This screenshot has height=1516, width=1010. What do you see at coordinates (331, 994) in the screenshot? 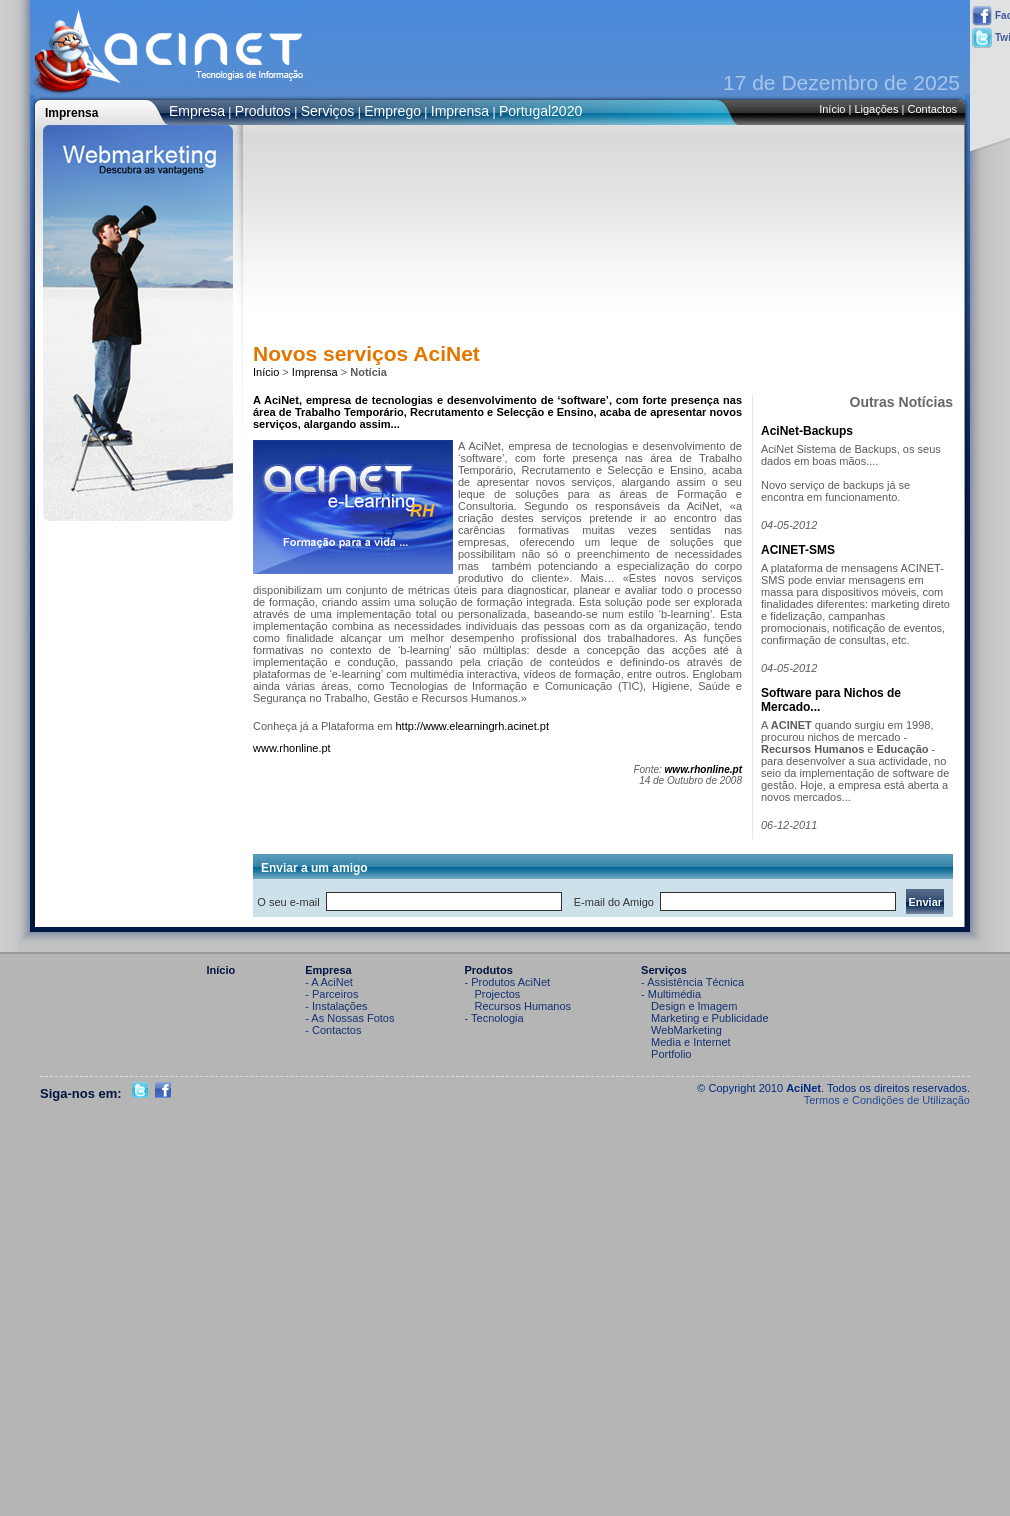
I see `- Parceiros` at bounding box center [331, 994].